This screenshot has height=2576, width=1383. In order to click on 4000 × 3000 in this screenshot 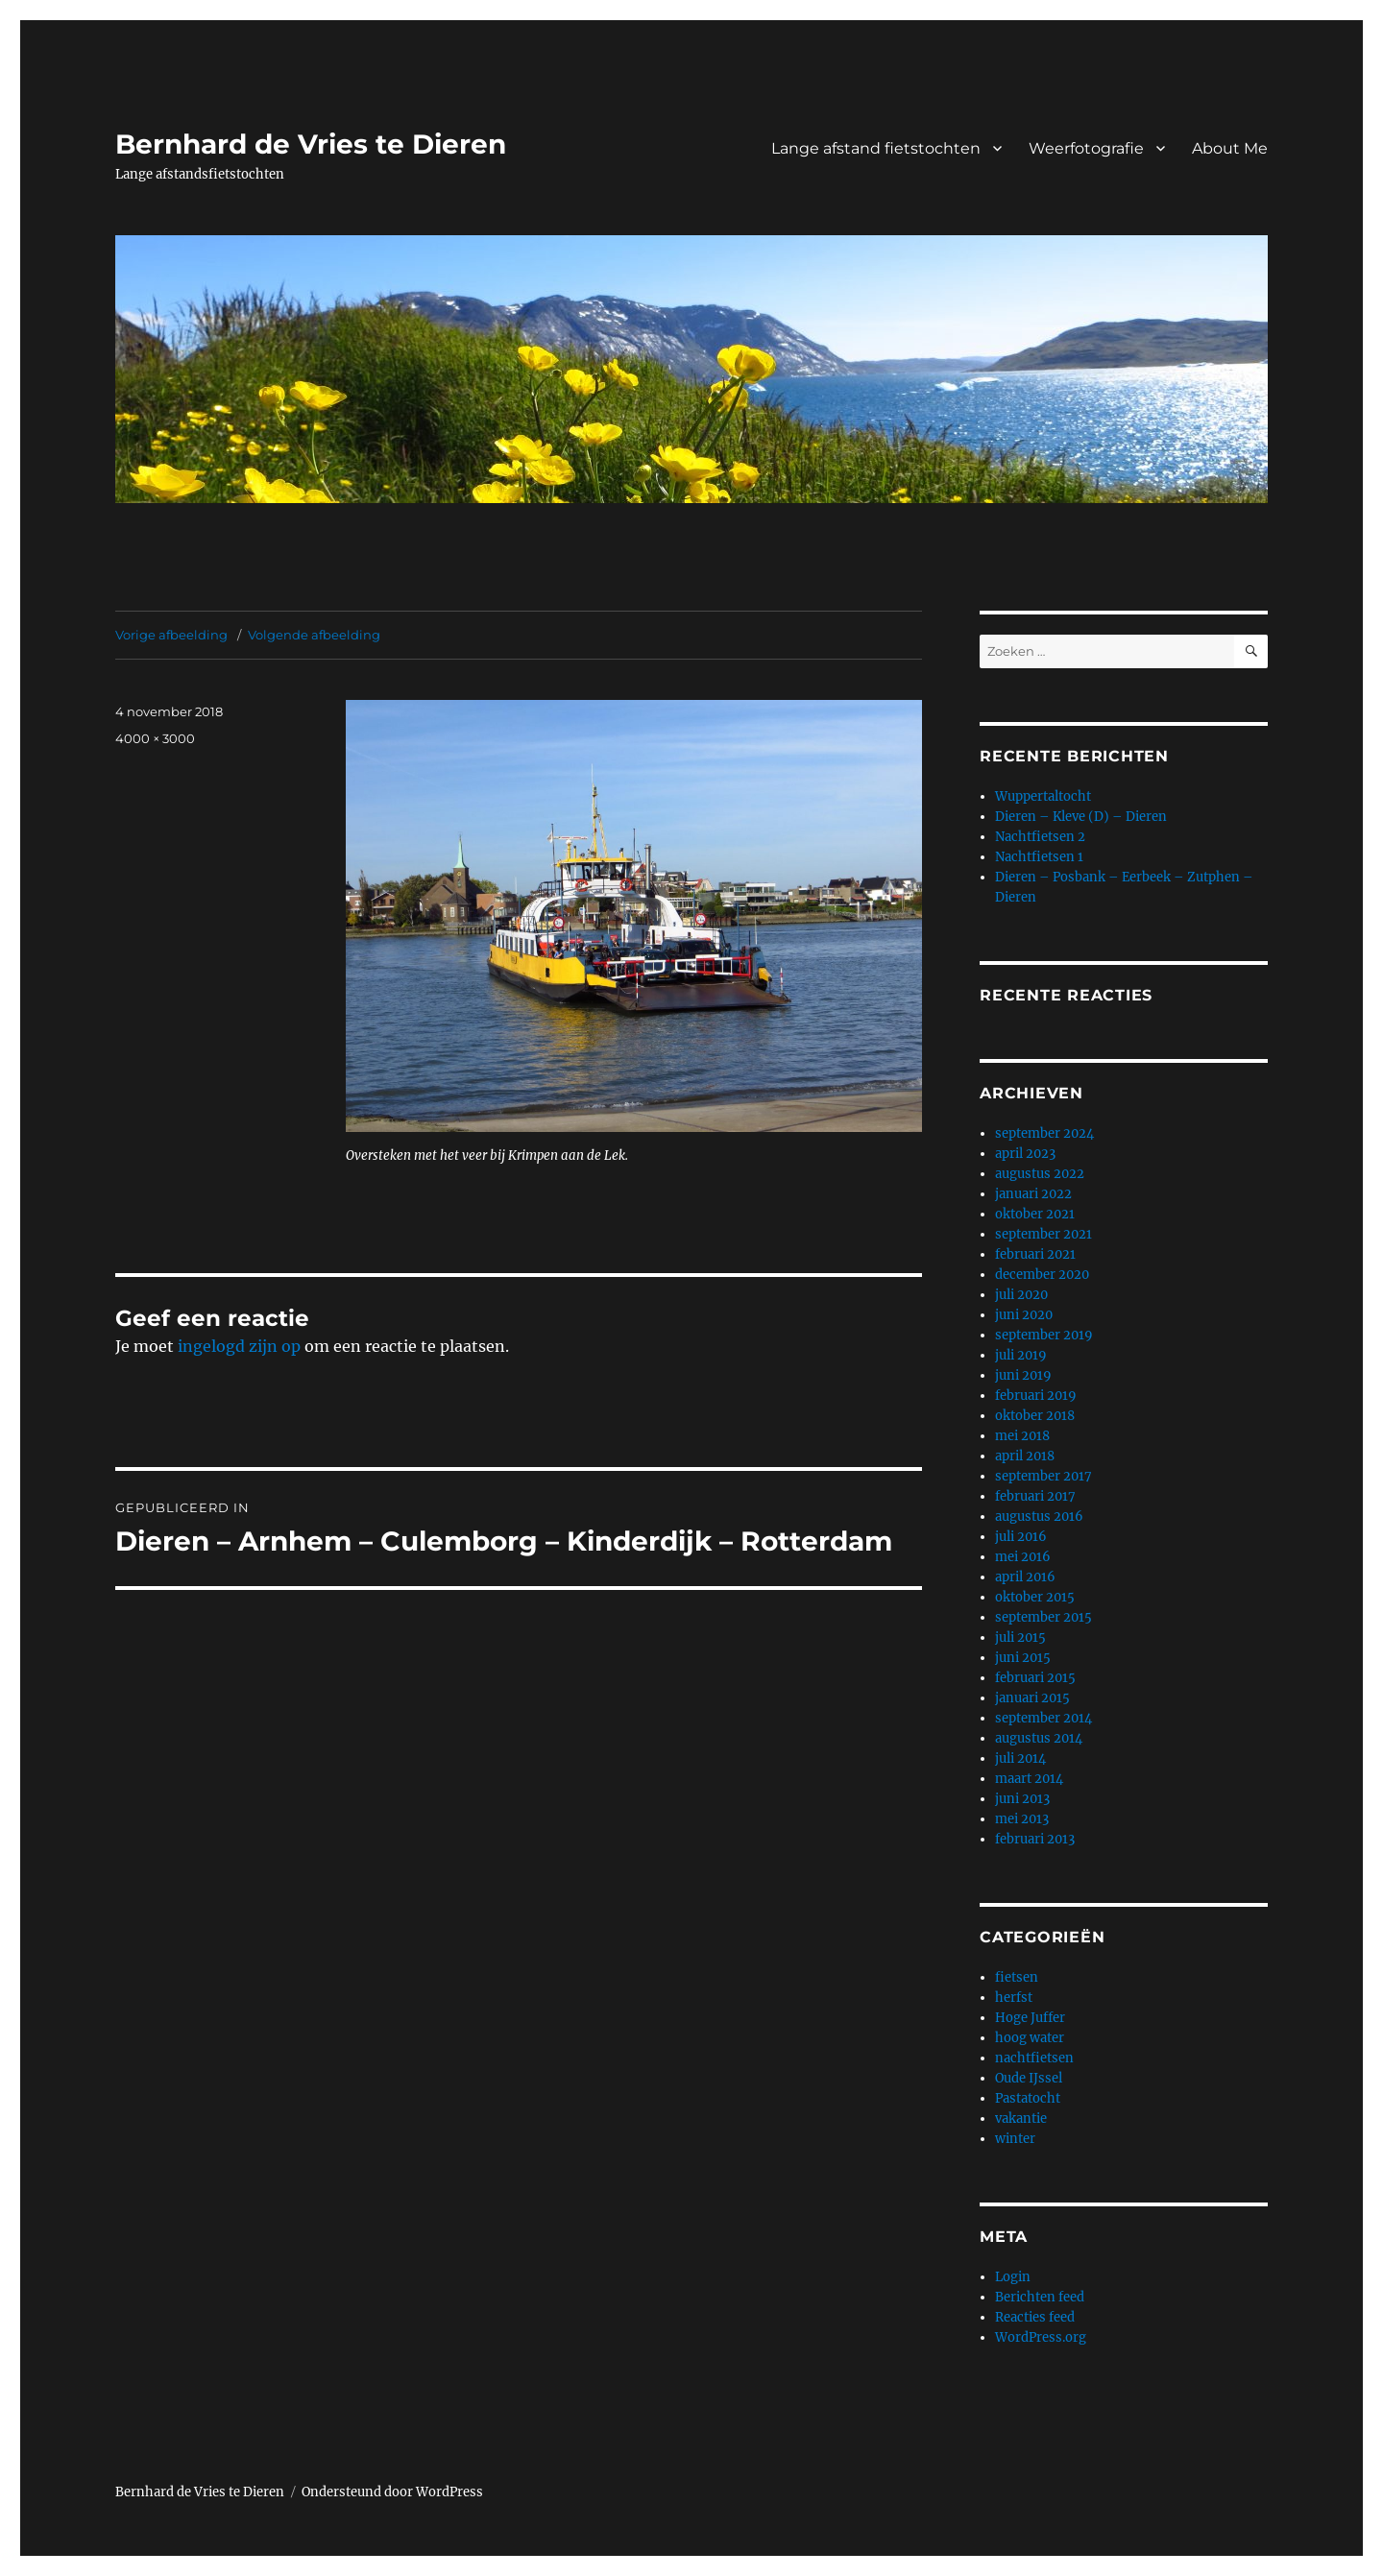, I will do `click(155, 738)`.